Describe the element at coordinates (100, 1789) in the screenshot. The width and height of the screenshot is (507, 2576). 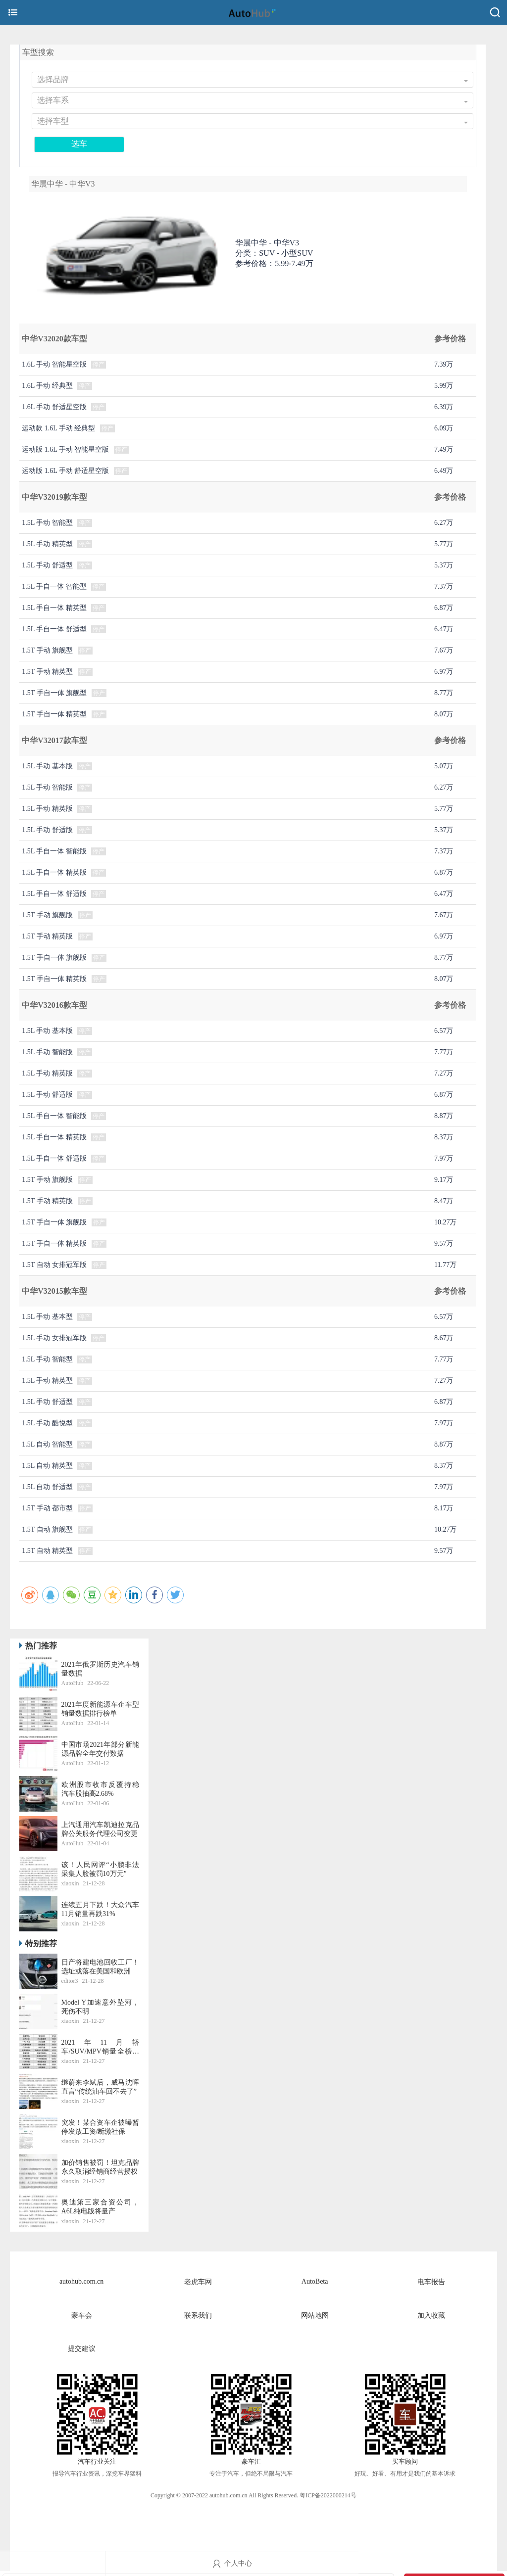
I see `​欧洲股市收市反覆持稳 汽车股抽高2.68%` at that location.